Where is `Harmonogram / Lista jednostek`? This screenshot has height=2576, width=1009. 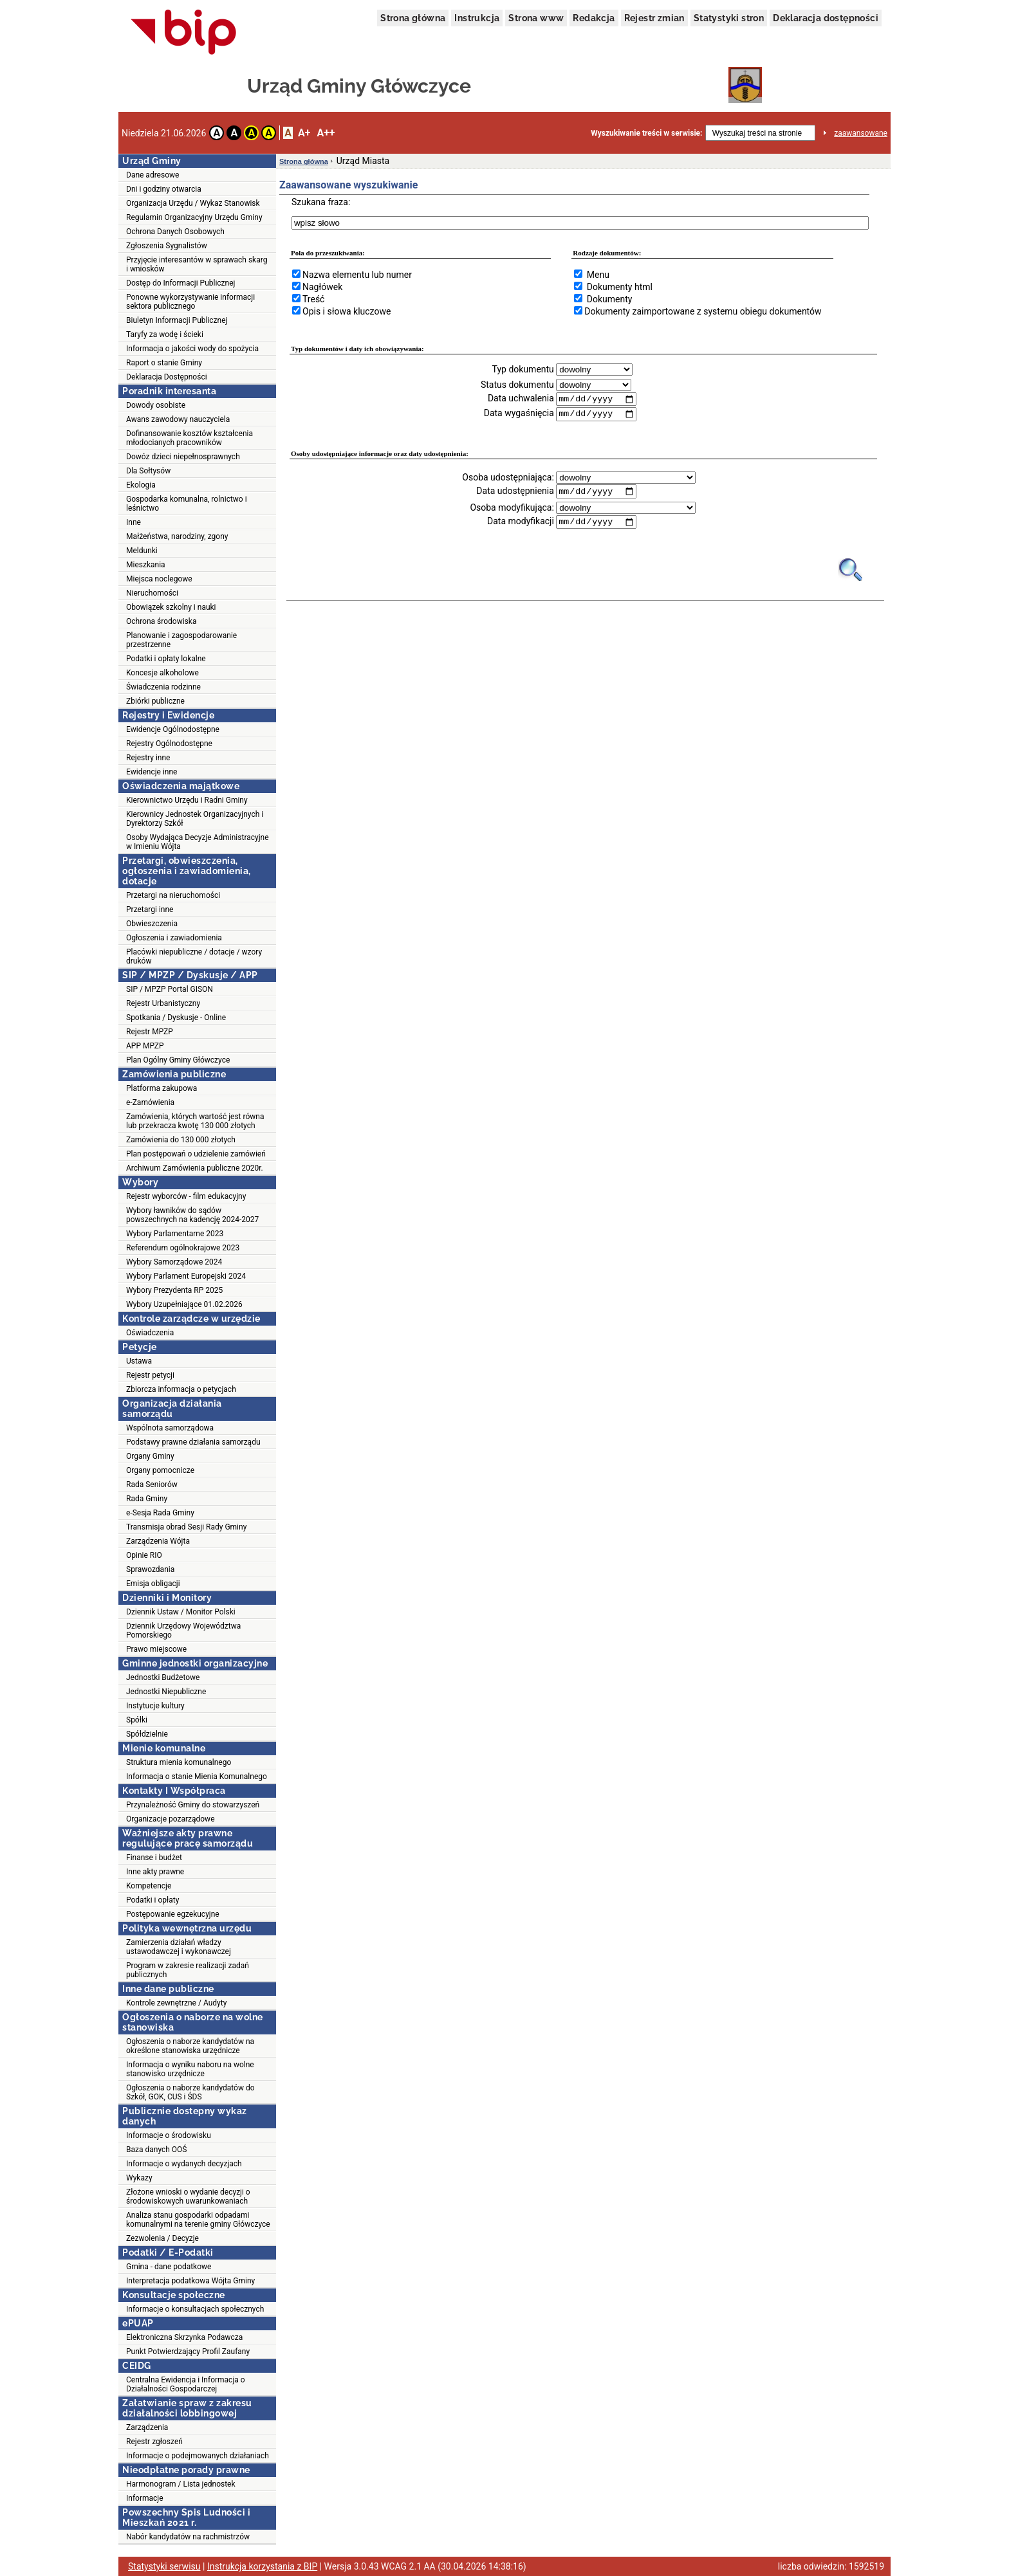 Harmonogram / Lista jednostek is located at coordinates (181, 2484).